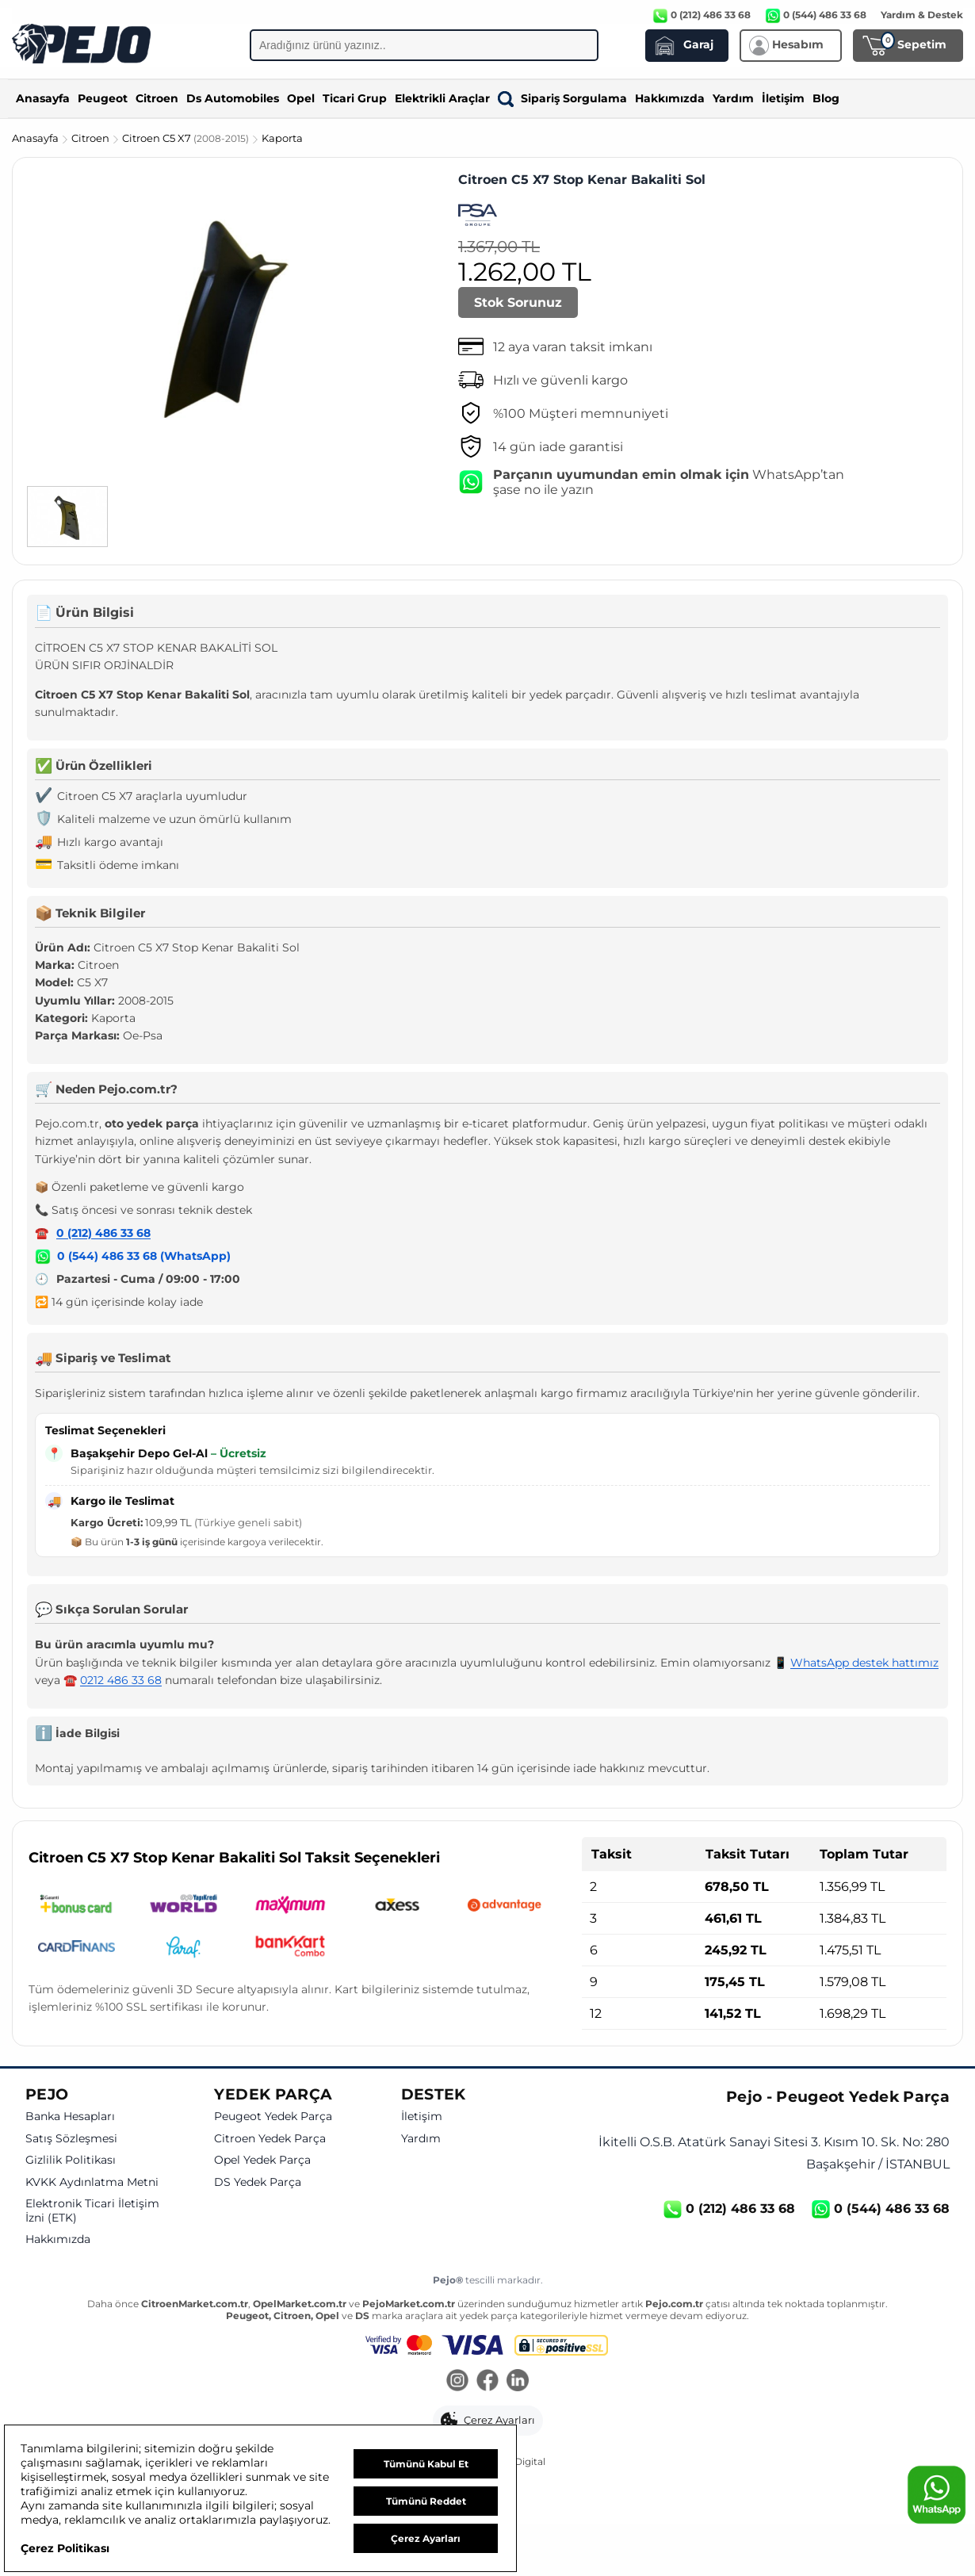  Describe the element at coordinates (92, 2182) in the screenshot. I see `KVKK Aydınlatma Metni` at that location.